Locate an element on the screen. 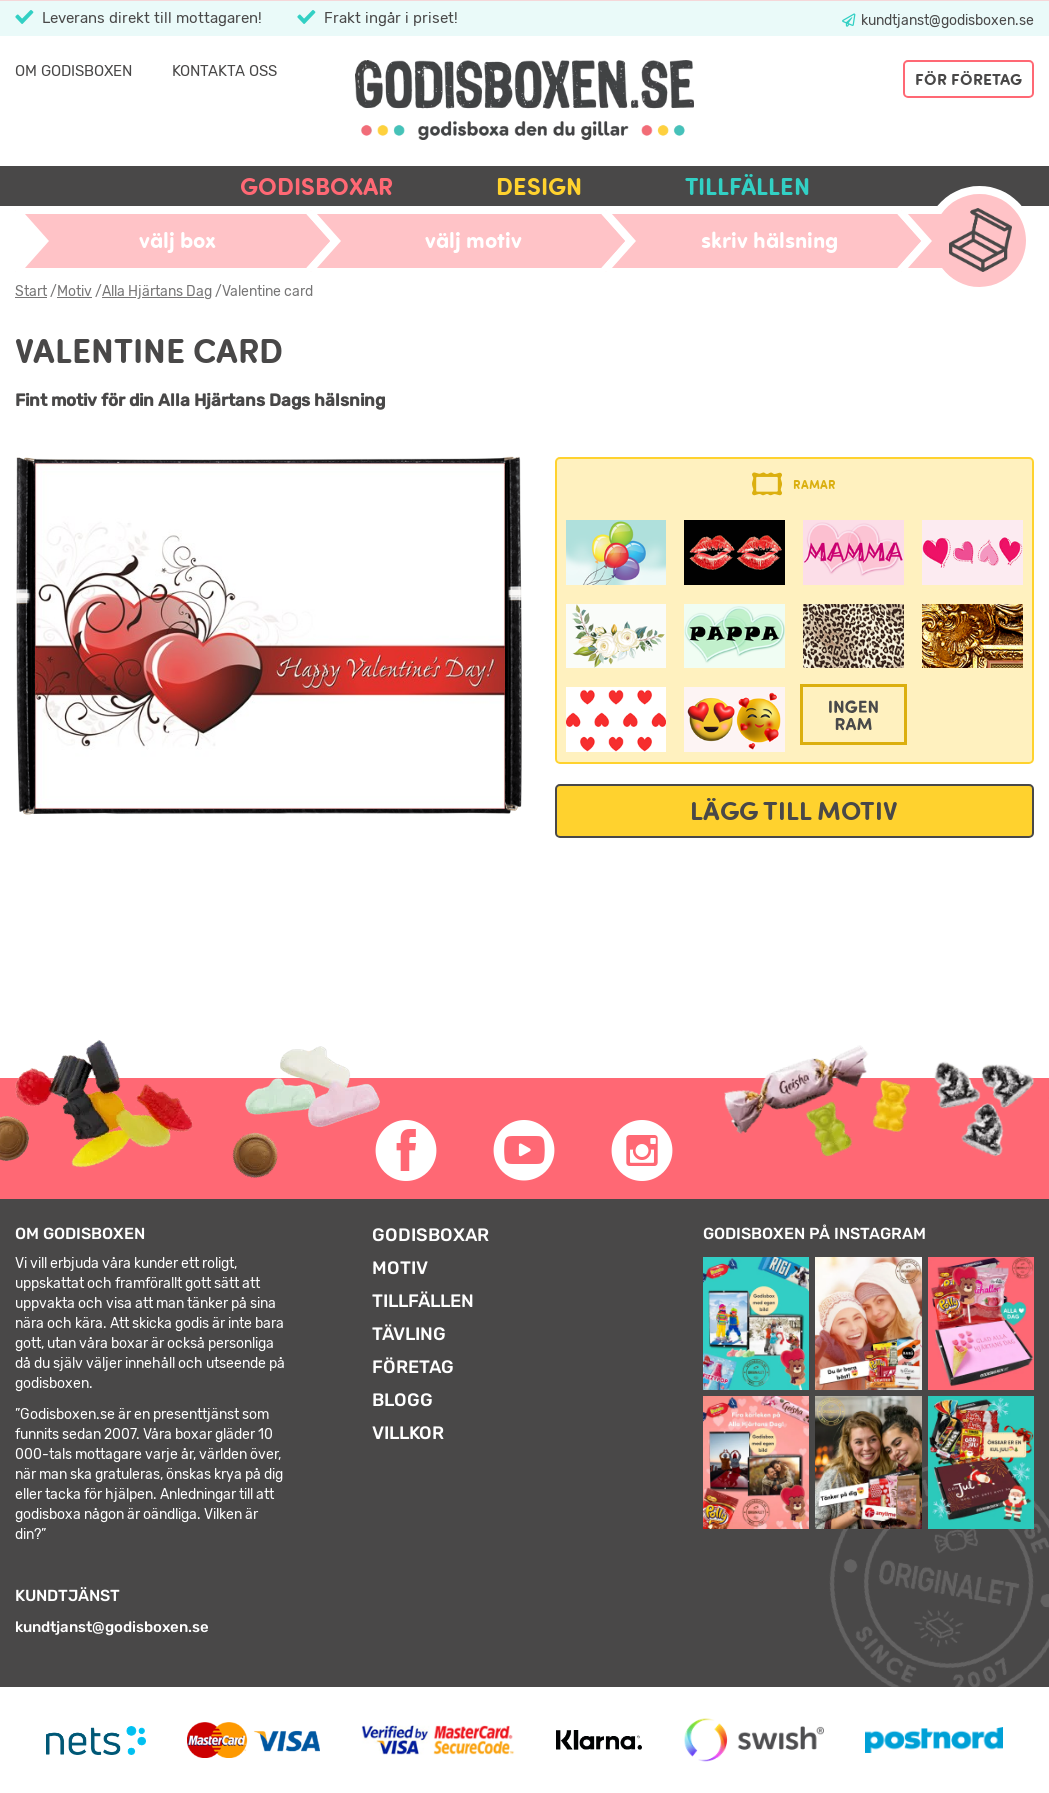 Image resolution: width=1049 pixels, height=1793 pixels. Start is located at coordinates (31, 291).